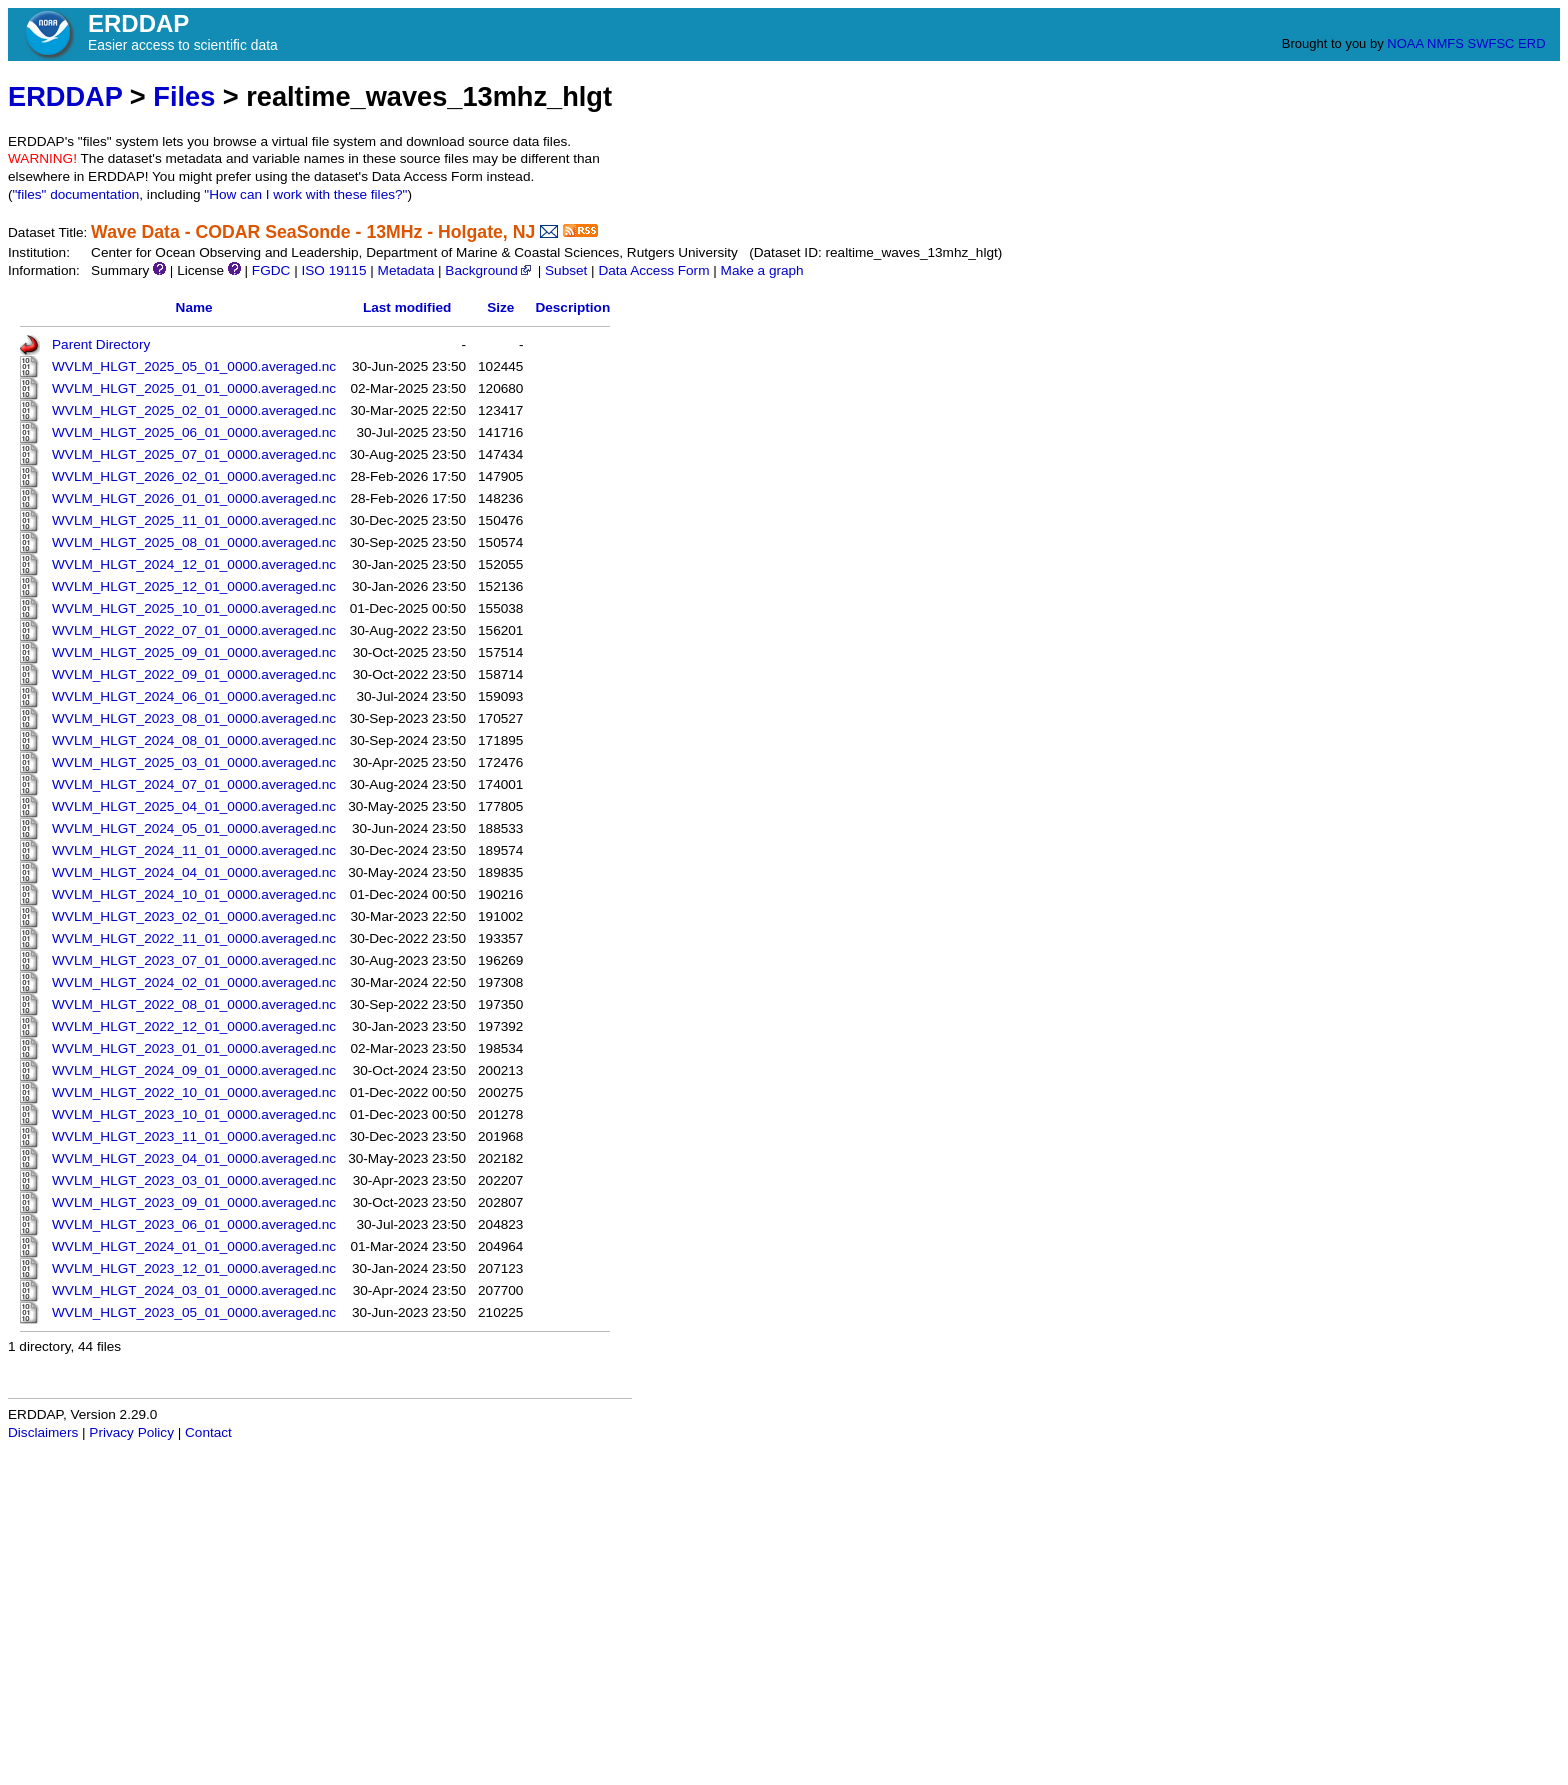  Describe the element at coordinates (194, 872) in the screenshot. I see `WVLM_HLGT_2024_04_01_0000.averaged.nc` at that location.